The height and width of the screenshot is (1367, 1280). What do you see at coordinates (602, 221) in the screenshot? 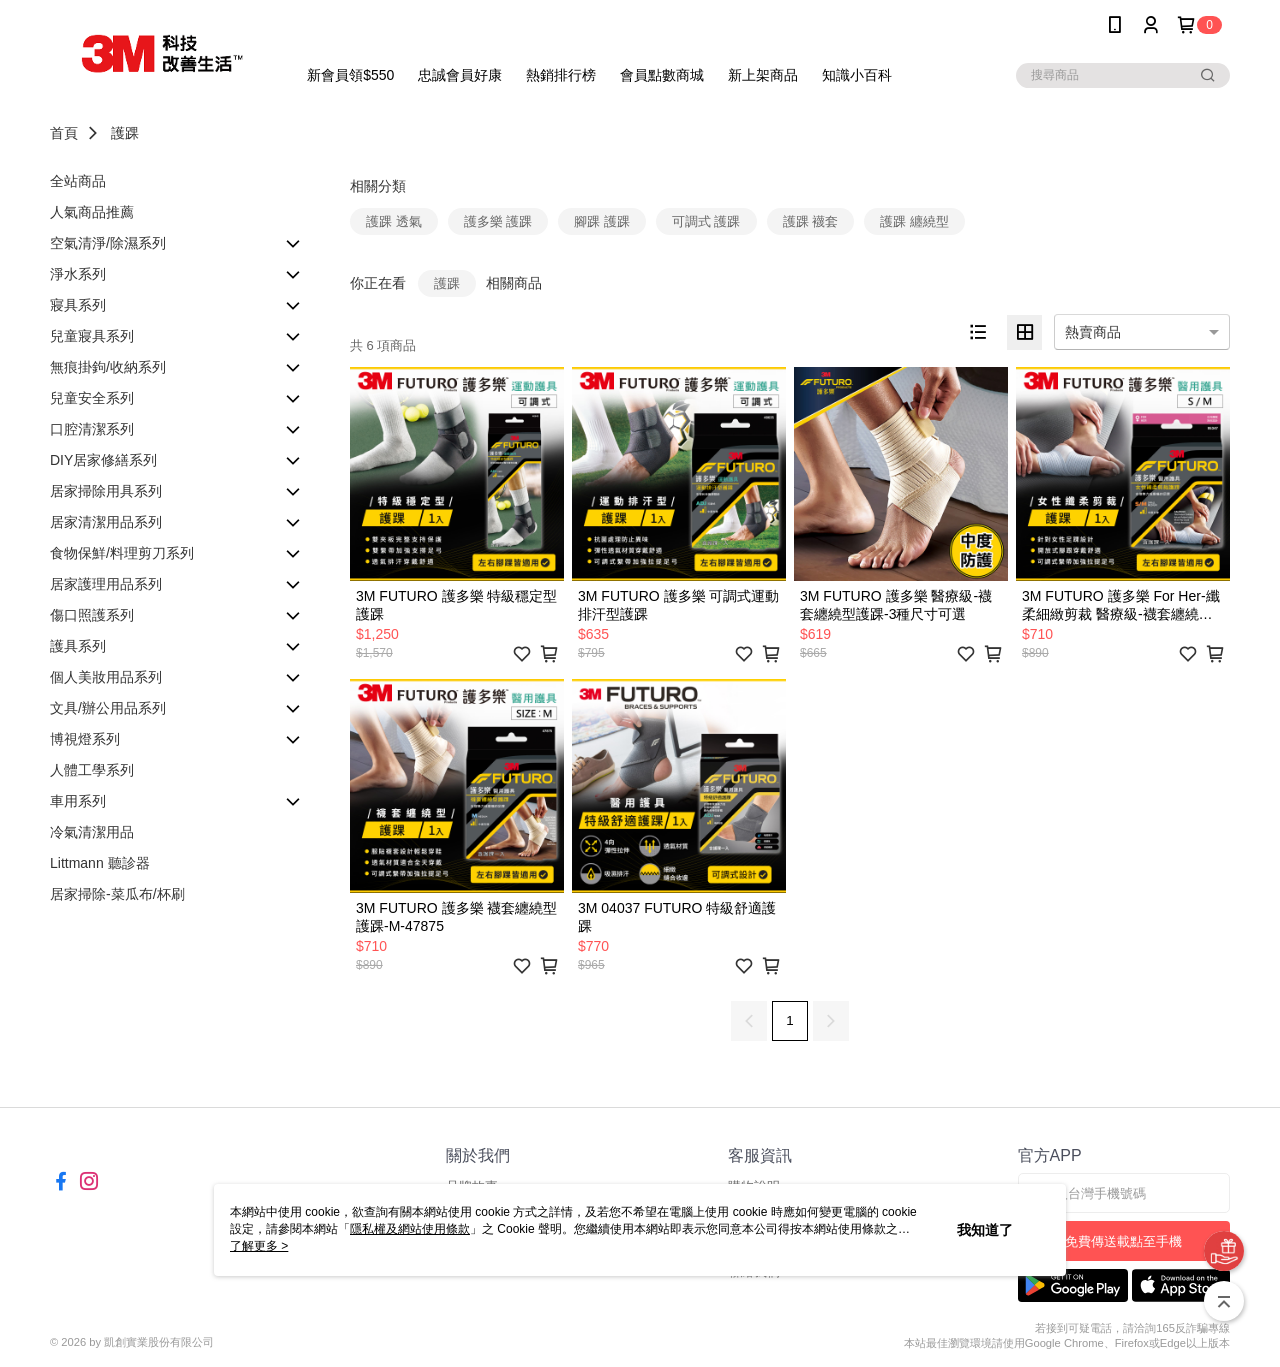
I see `腳踝 護踝` at bounding box center [602, 221].